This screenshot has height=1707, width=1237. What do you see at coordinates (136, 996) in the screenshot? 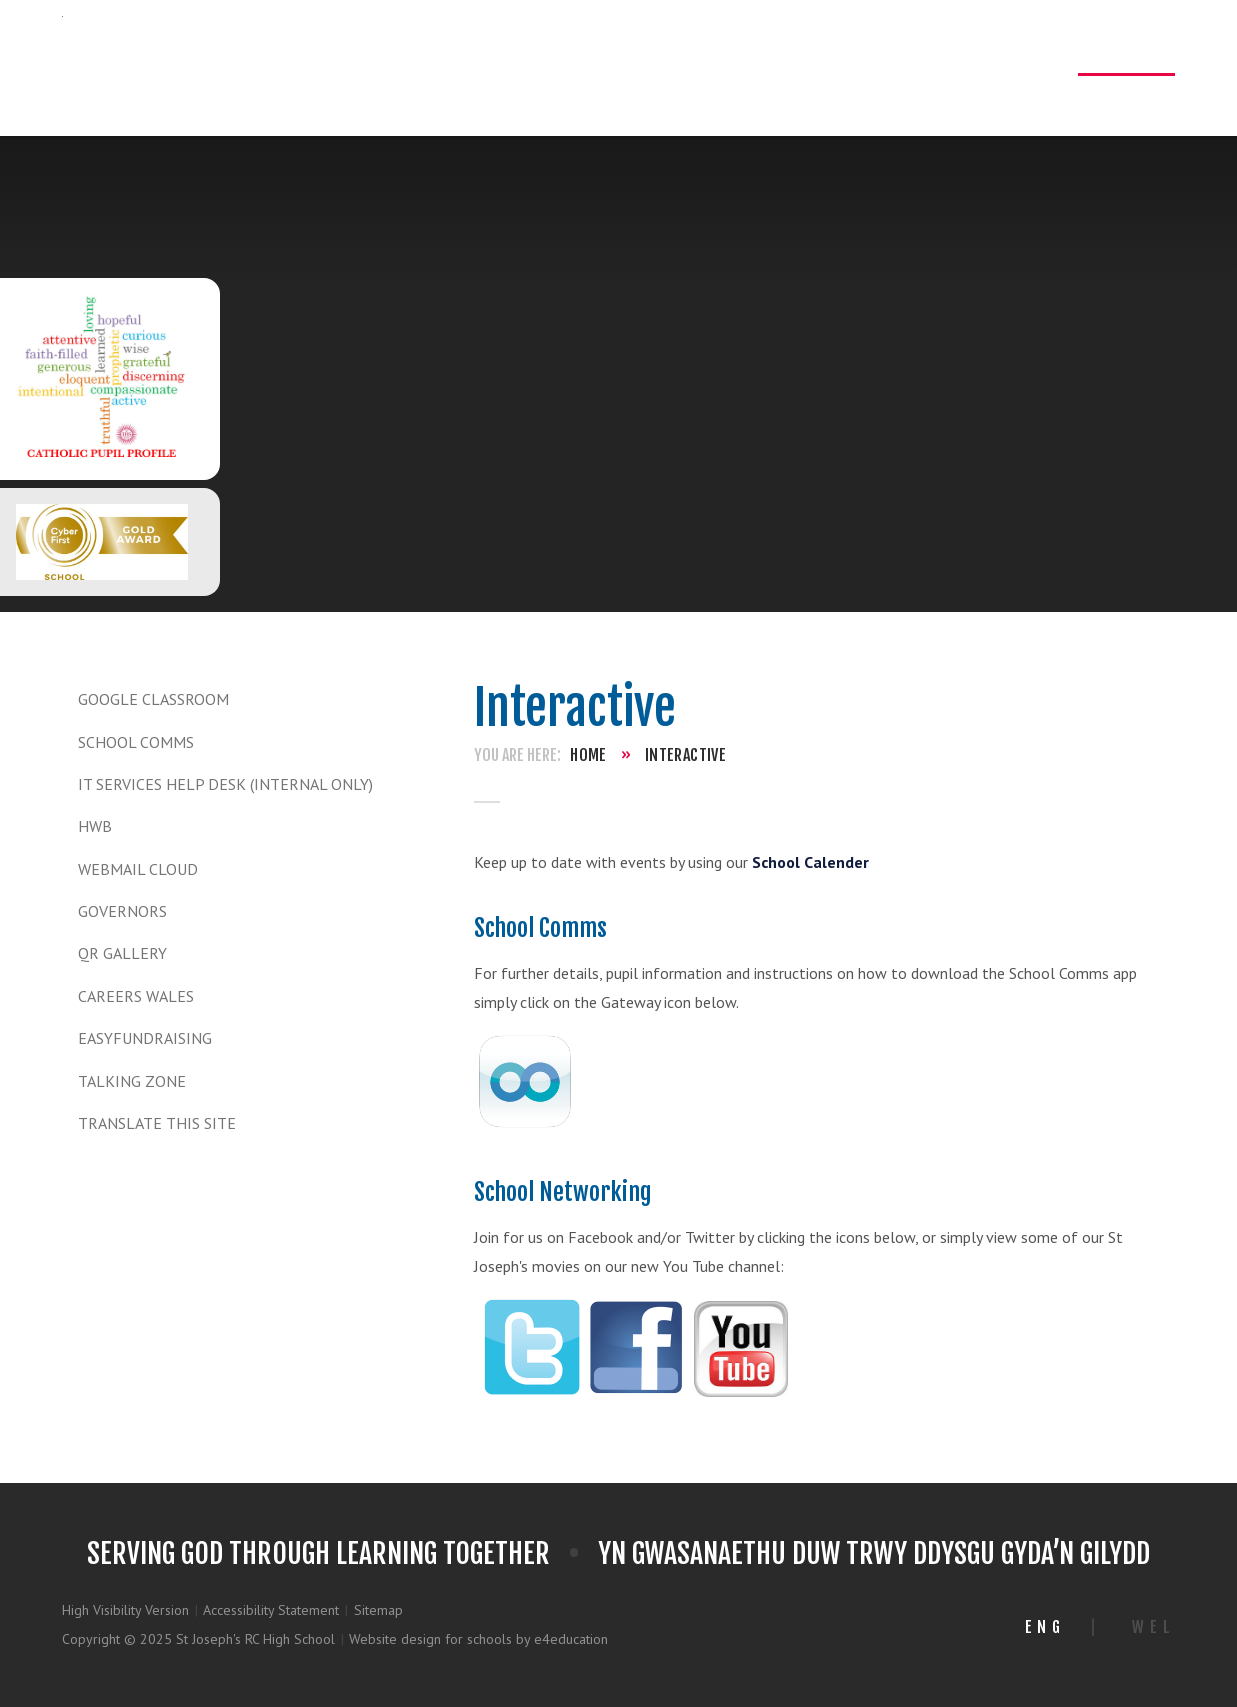
I see `Careers Wales` at bounding box center [136, 996].